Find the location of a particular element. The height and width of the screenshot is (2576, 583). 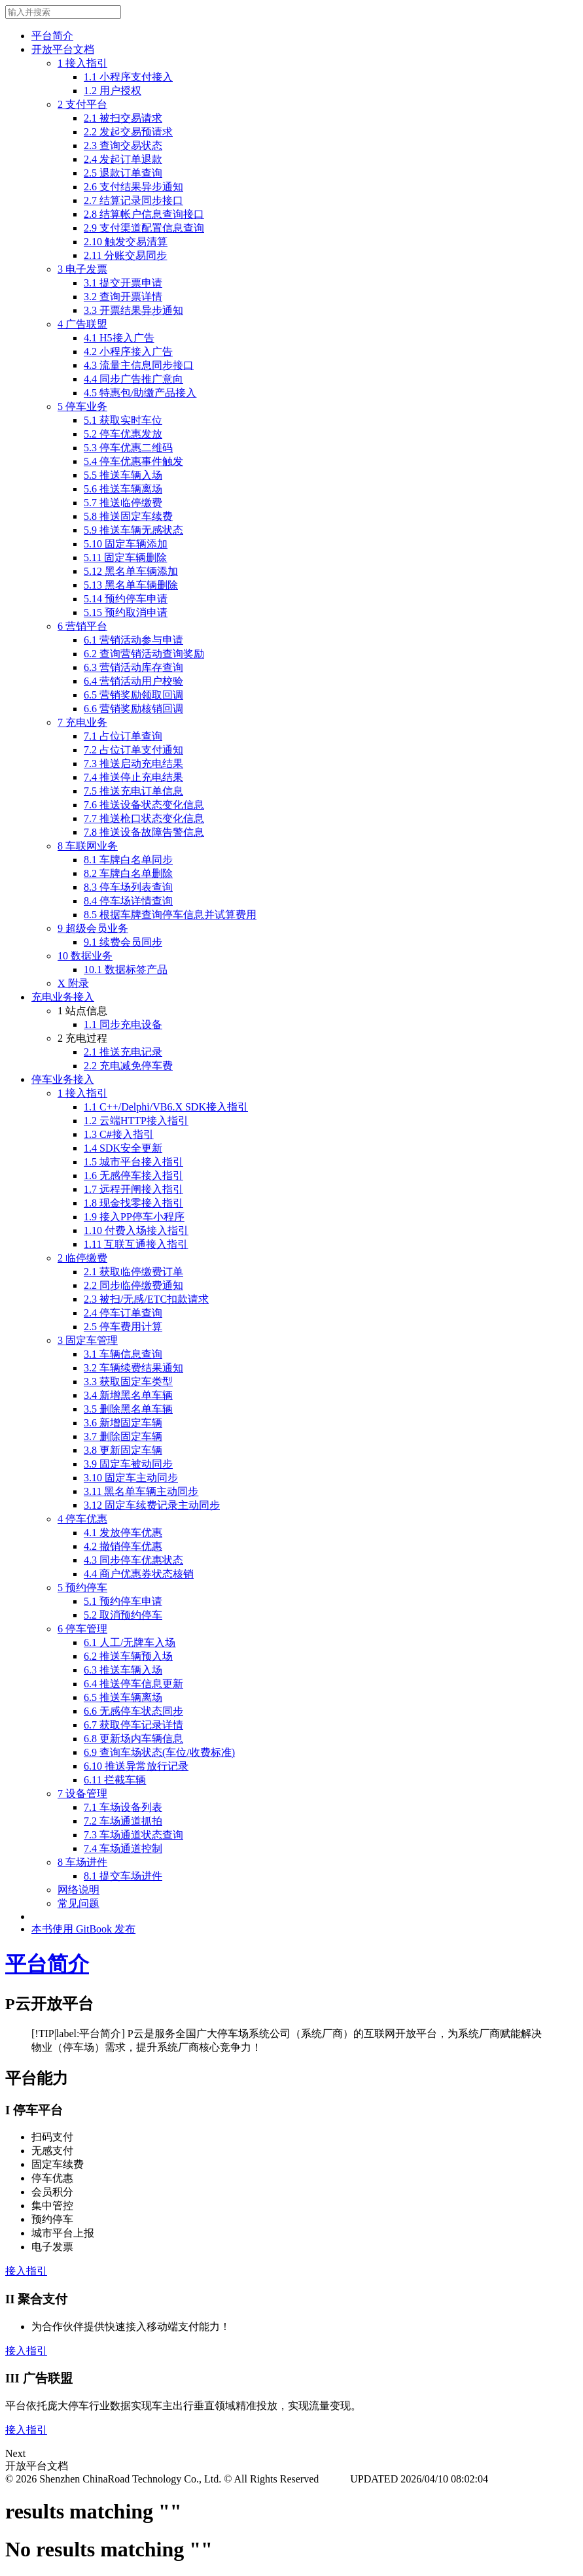

6.3 营销活动库存查询 is located at coordinates (133, 667).